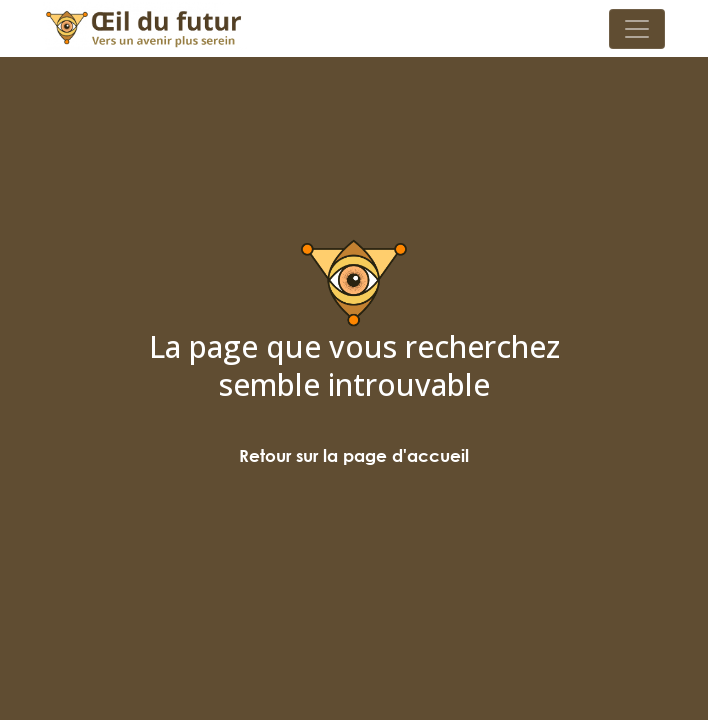 The height and width of the screenshot is (720, 708). Describe the element at coordinates (637, 29) in the screenshot. I see `[Toggle navigation]` at that location.